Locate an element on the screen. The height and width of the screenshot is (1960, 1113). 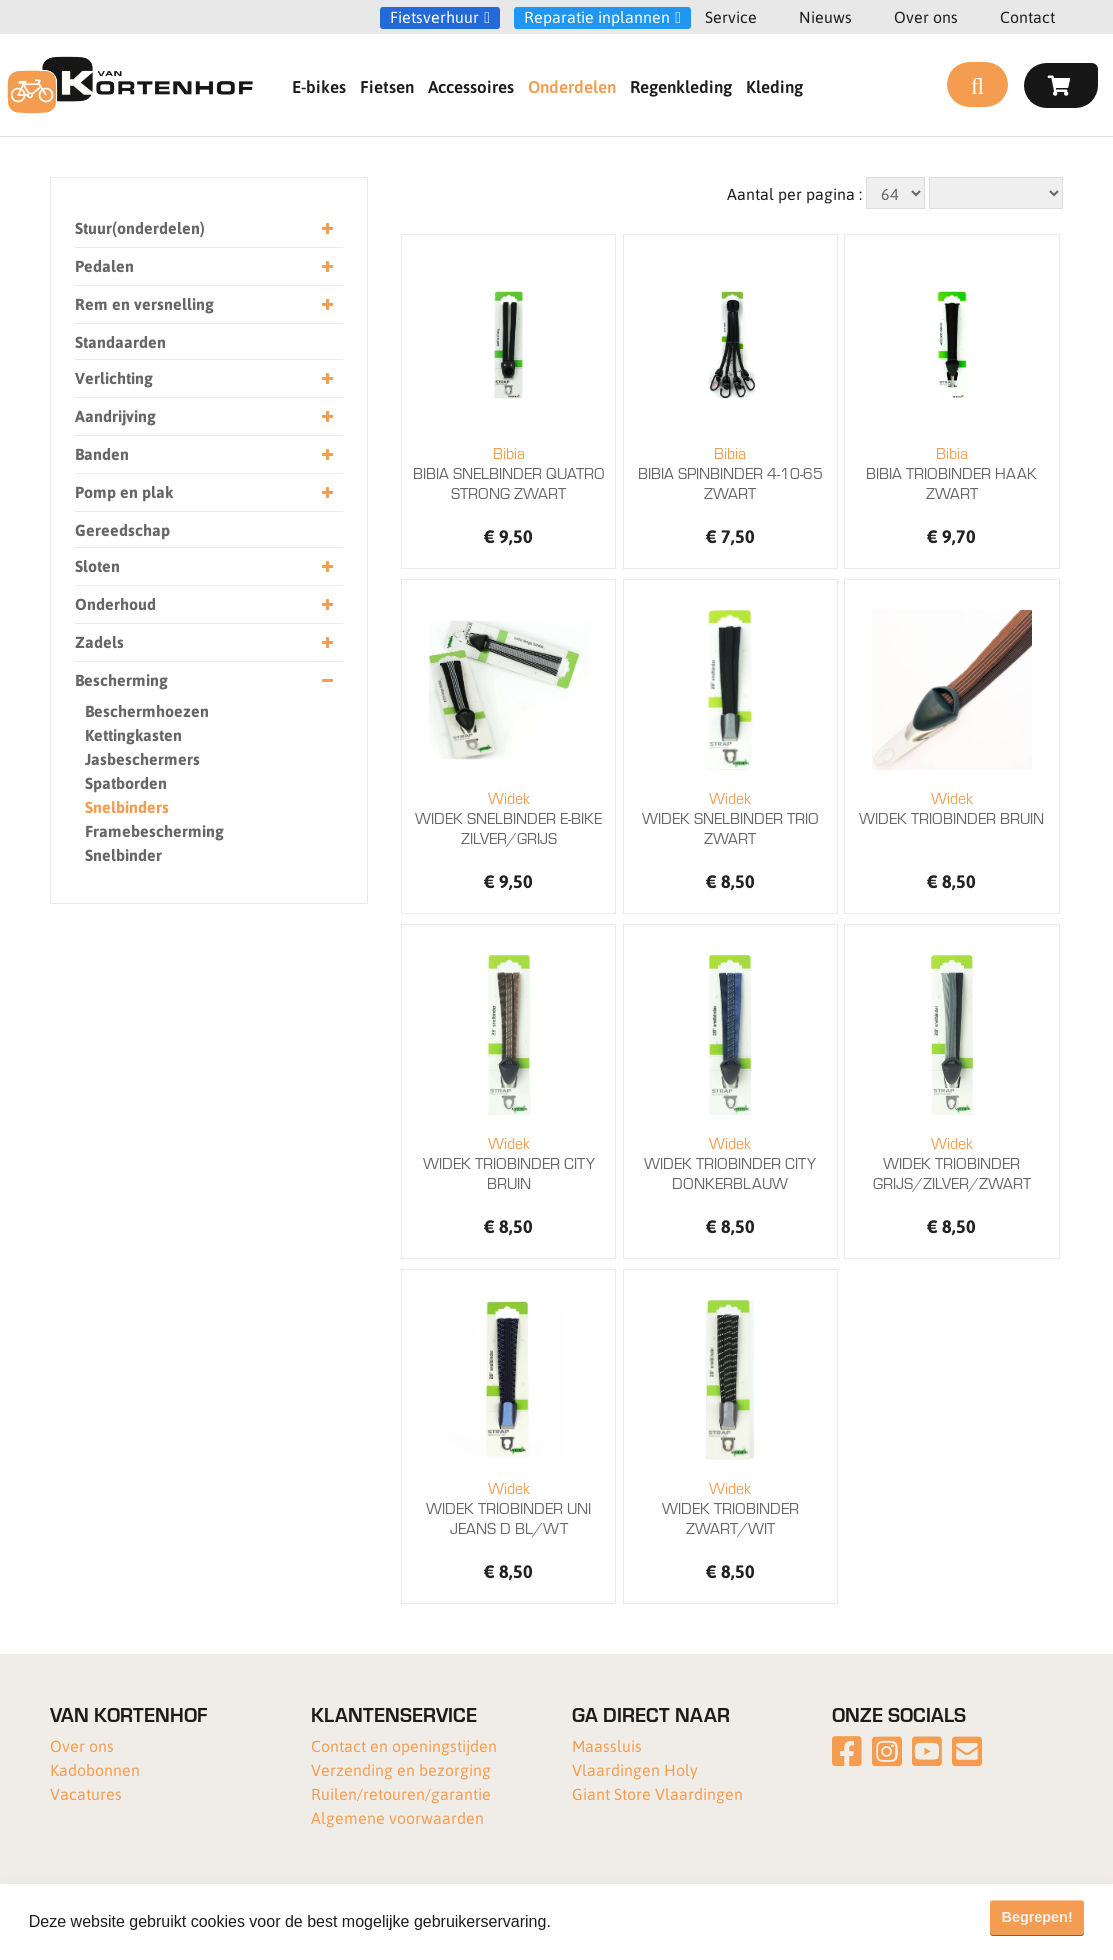
Verzending en bezorging is located at coordinates (401, 1769).